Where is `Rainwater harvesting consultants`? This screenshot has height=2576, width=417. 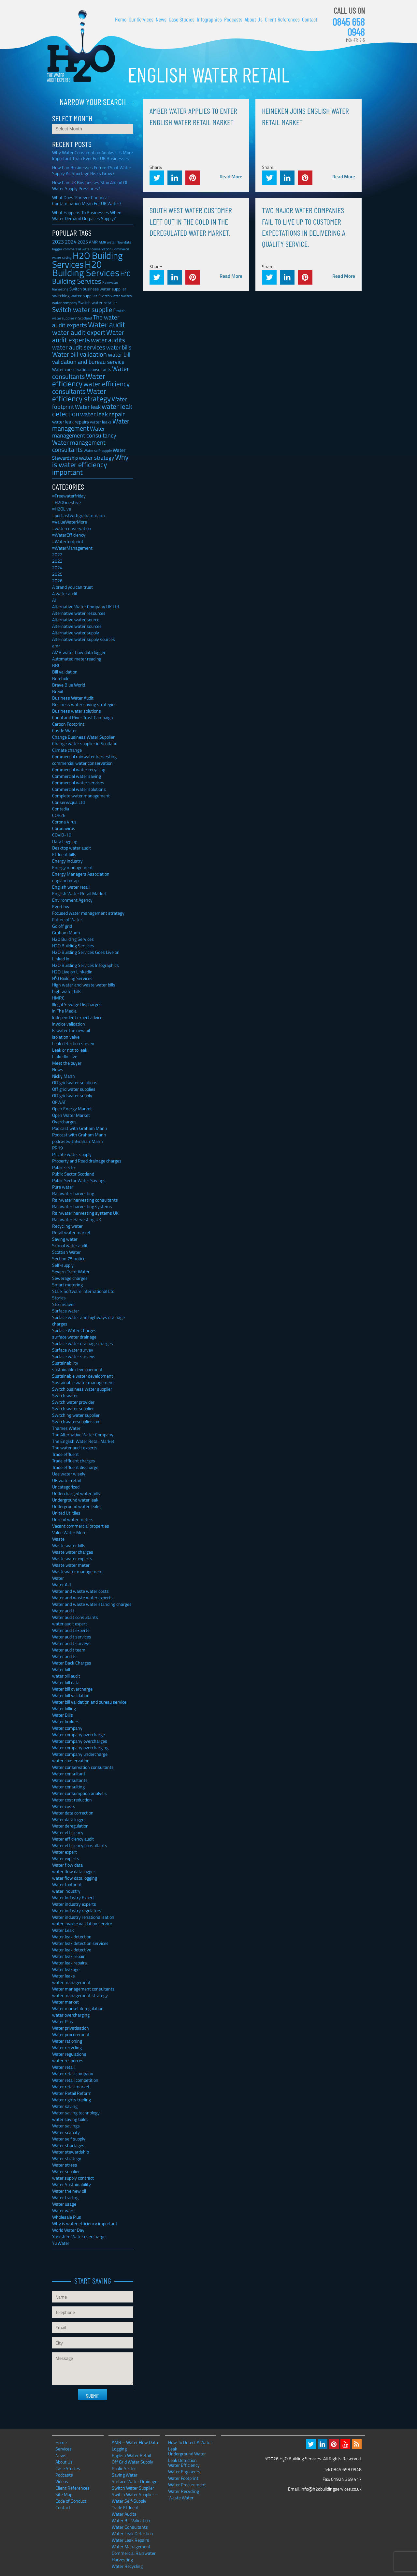 Rainwater harvesting consultants is located at coordinates (85, 1199).